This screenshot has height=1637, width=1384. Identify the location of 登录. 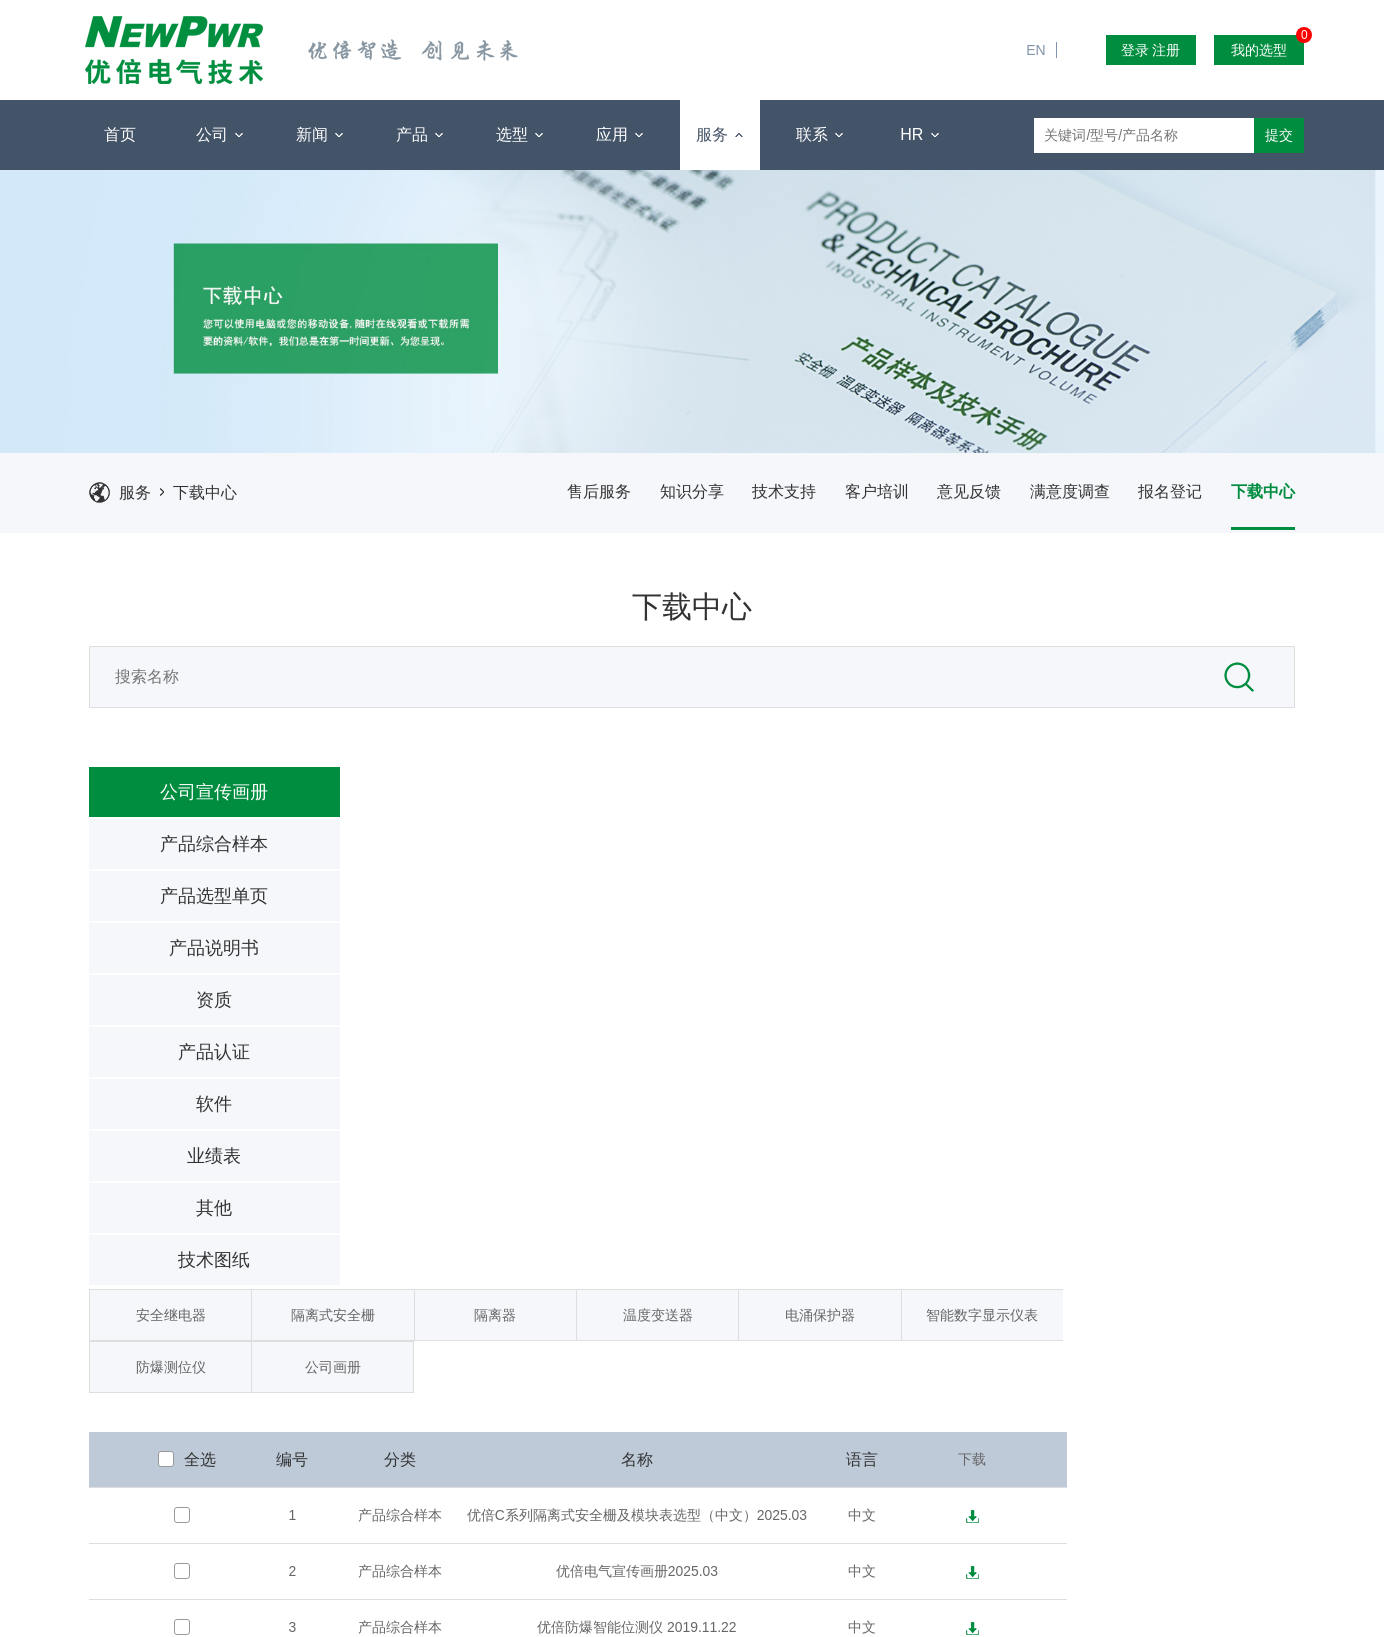
(1135, 50).